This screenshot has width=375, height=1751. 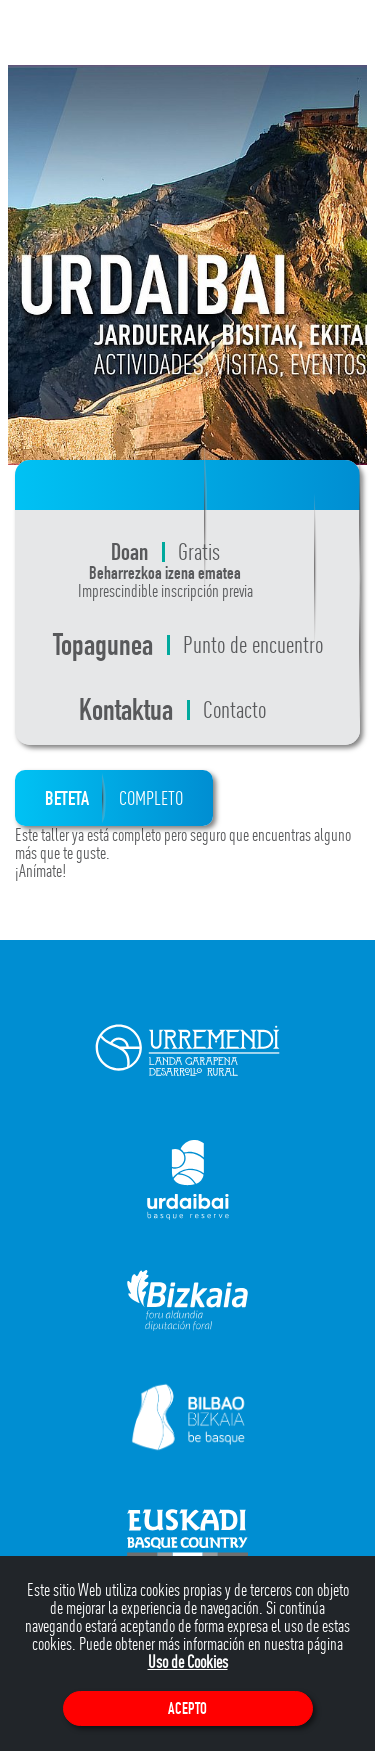 I want to click on BETETA, so click(x=114, y=798).